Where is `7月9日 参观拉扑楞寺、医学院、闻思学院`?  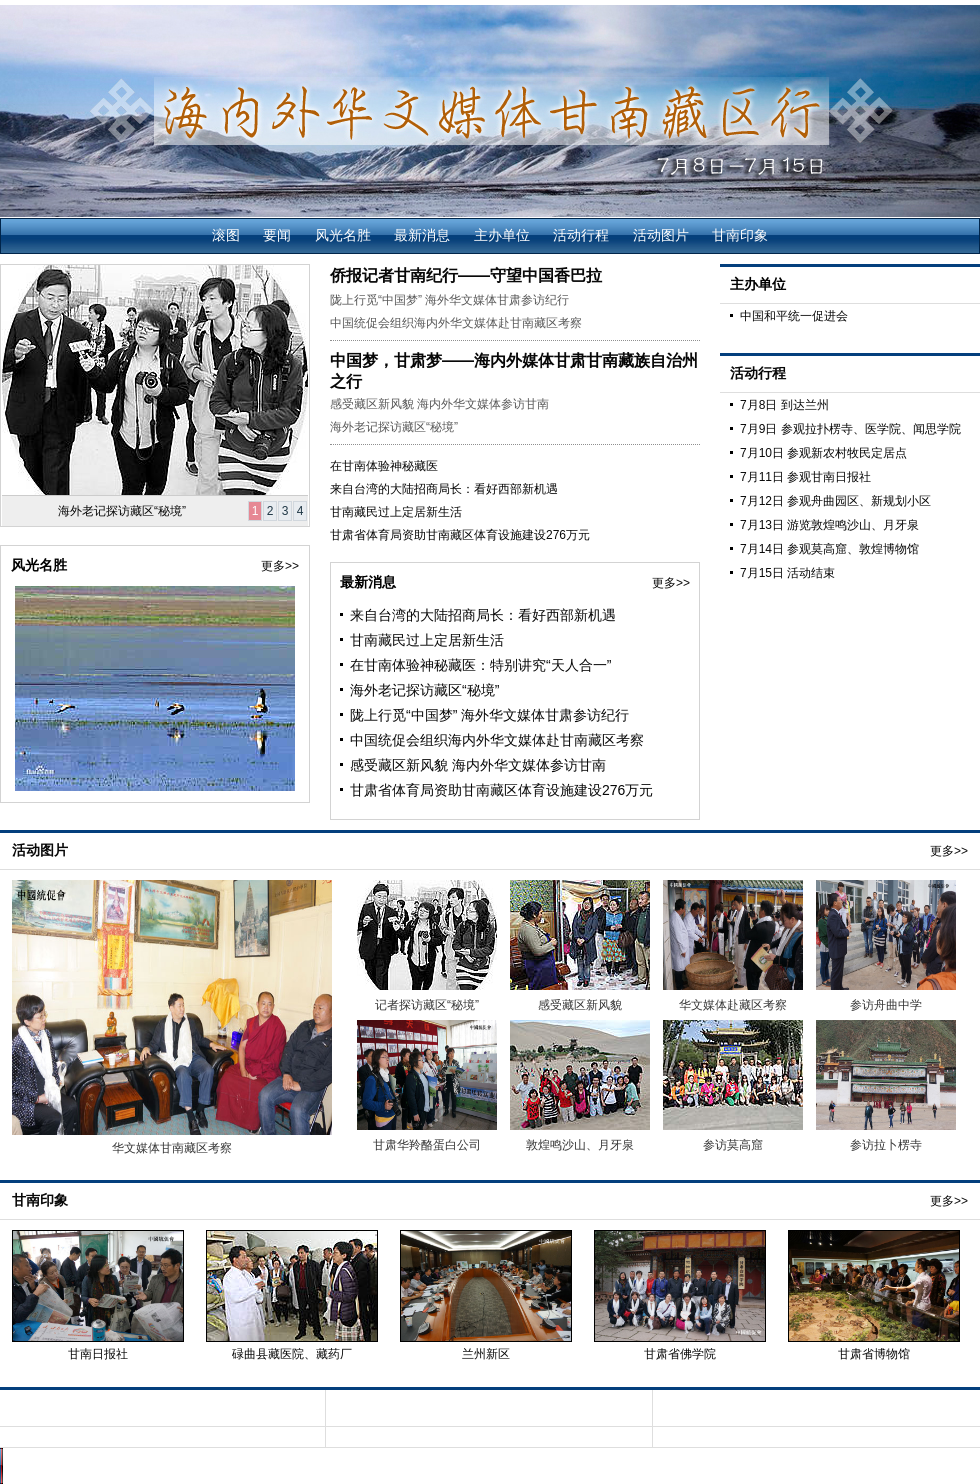 7月9日 参观拉扑楞寺、医学院、闻思学院 is located at coordinates (850, 429).